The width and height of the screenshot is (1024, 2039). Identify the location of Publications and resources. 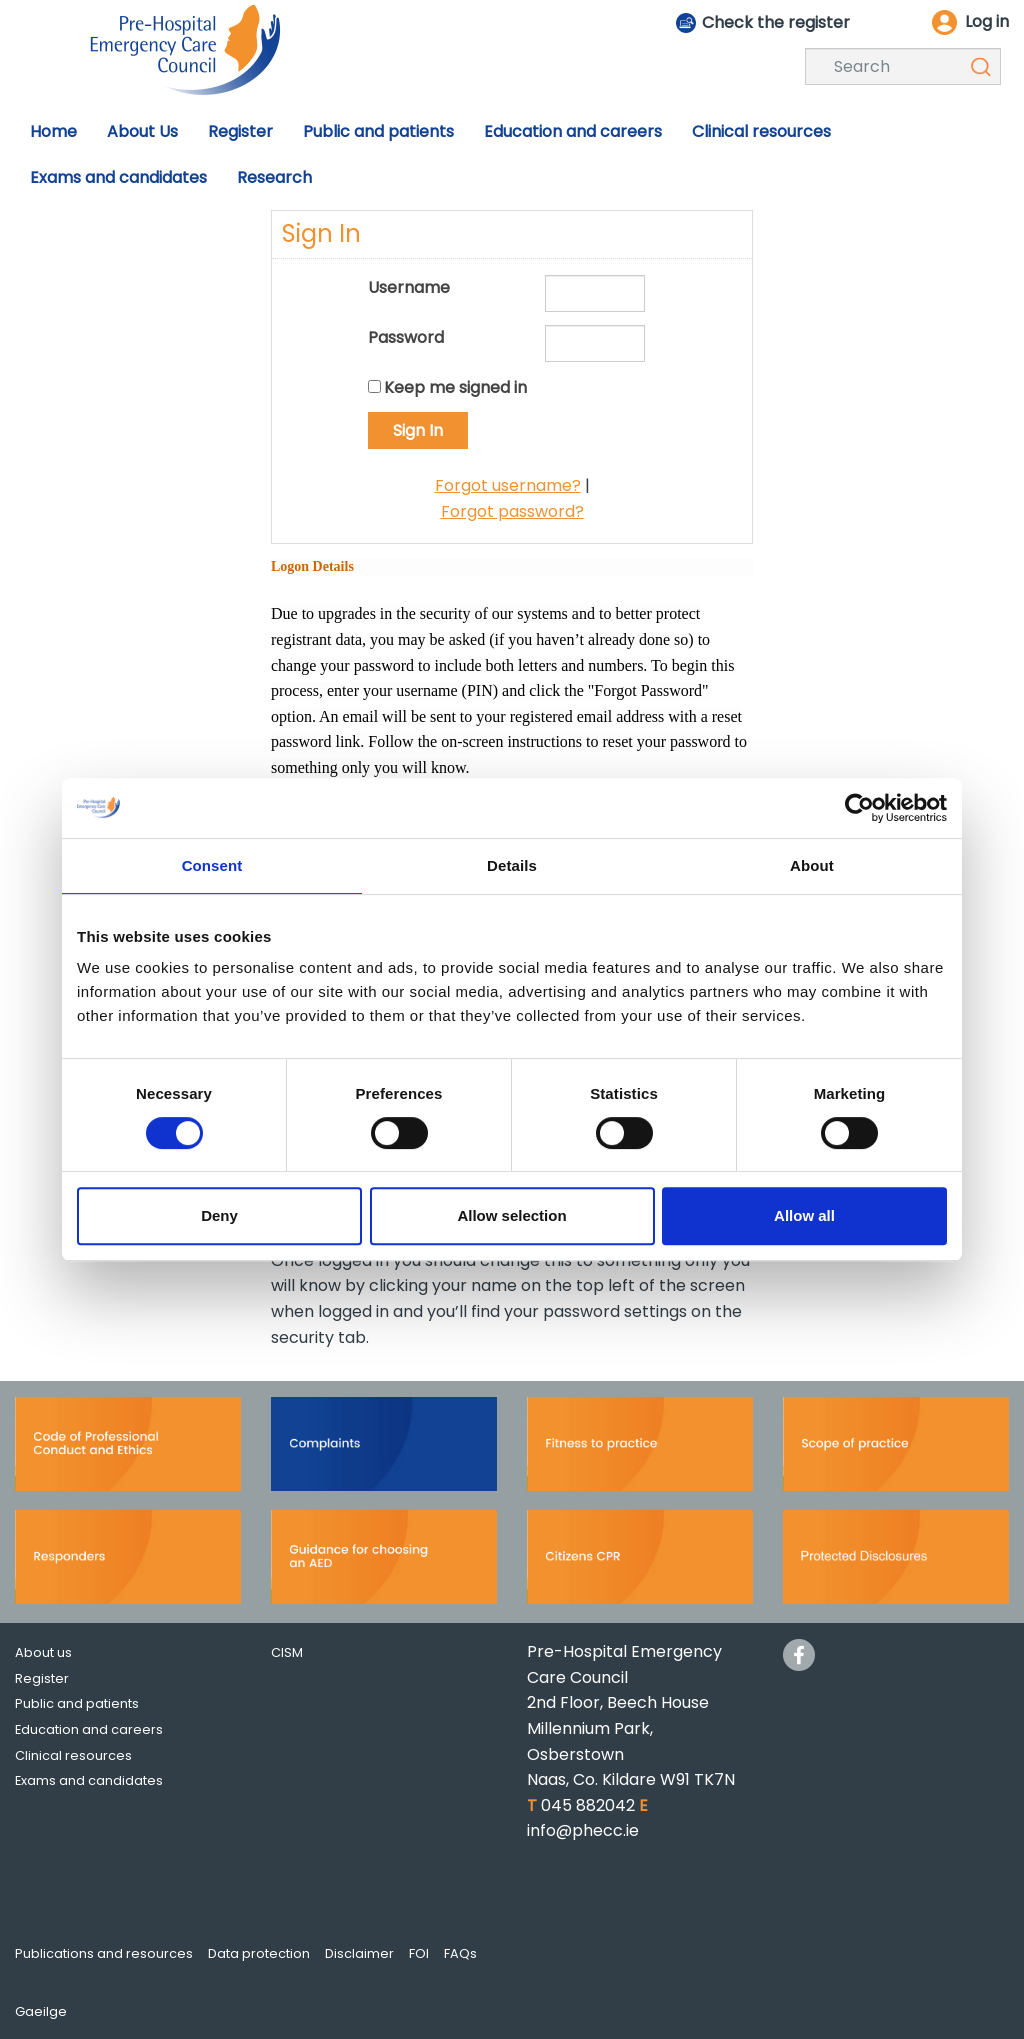
(104, 1953).